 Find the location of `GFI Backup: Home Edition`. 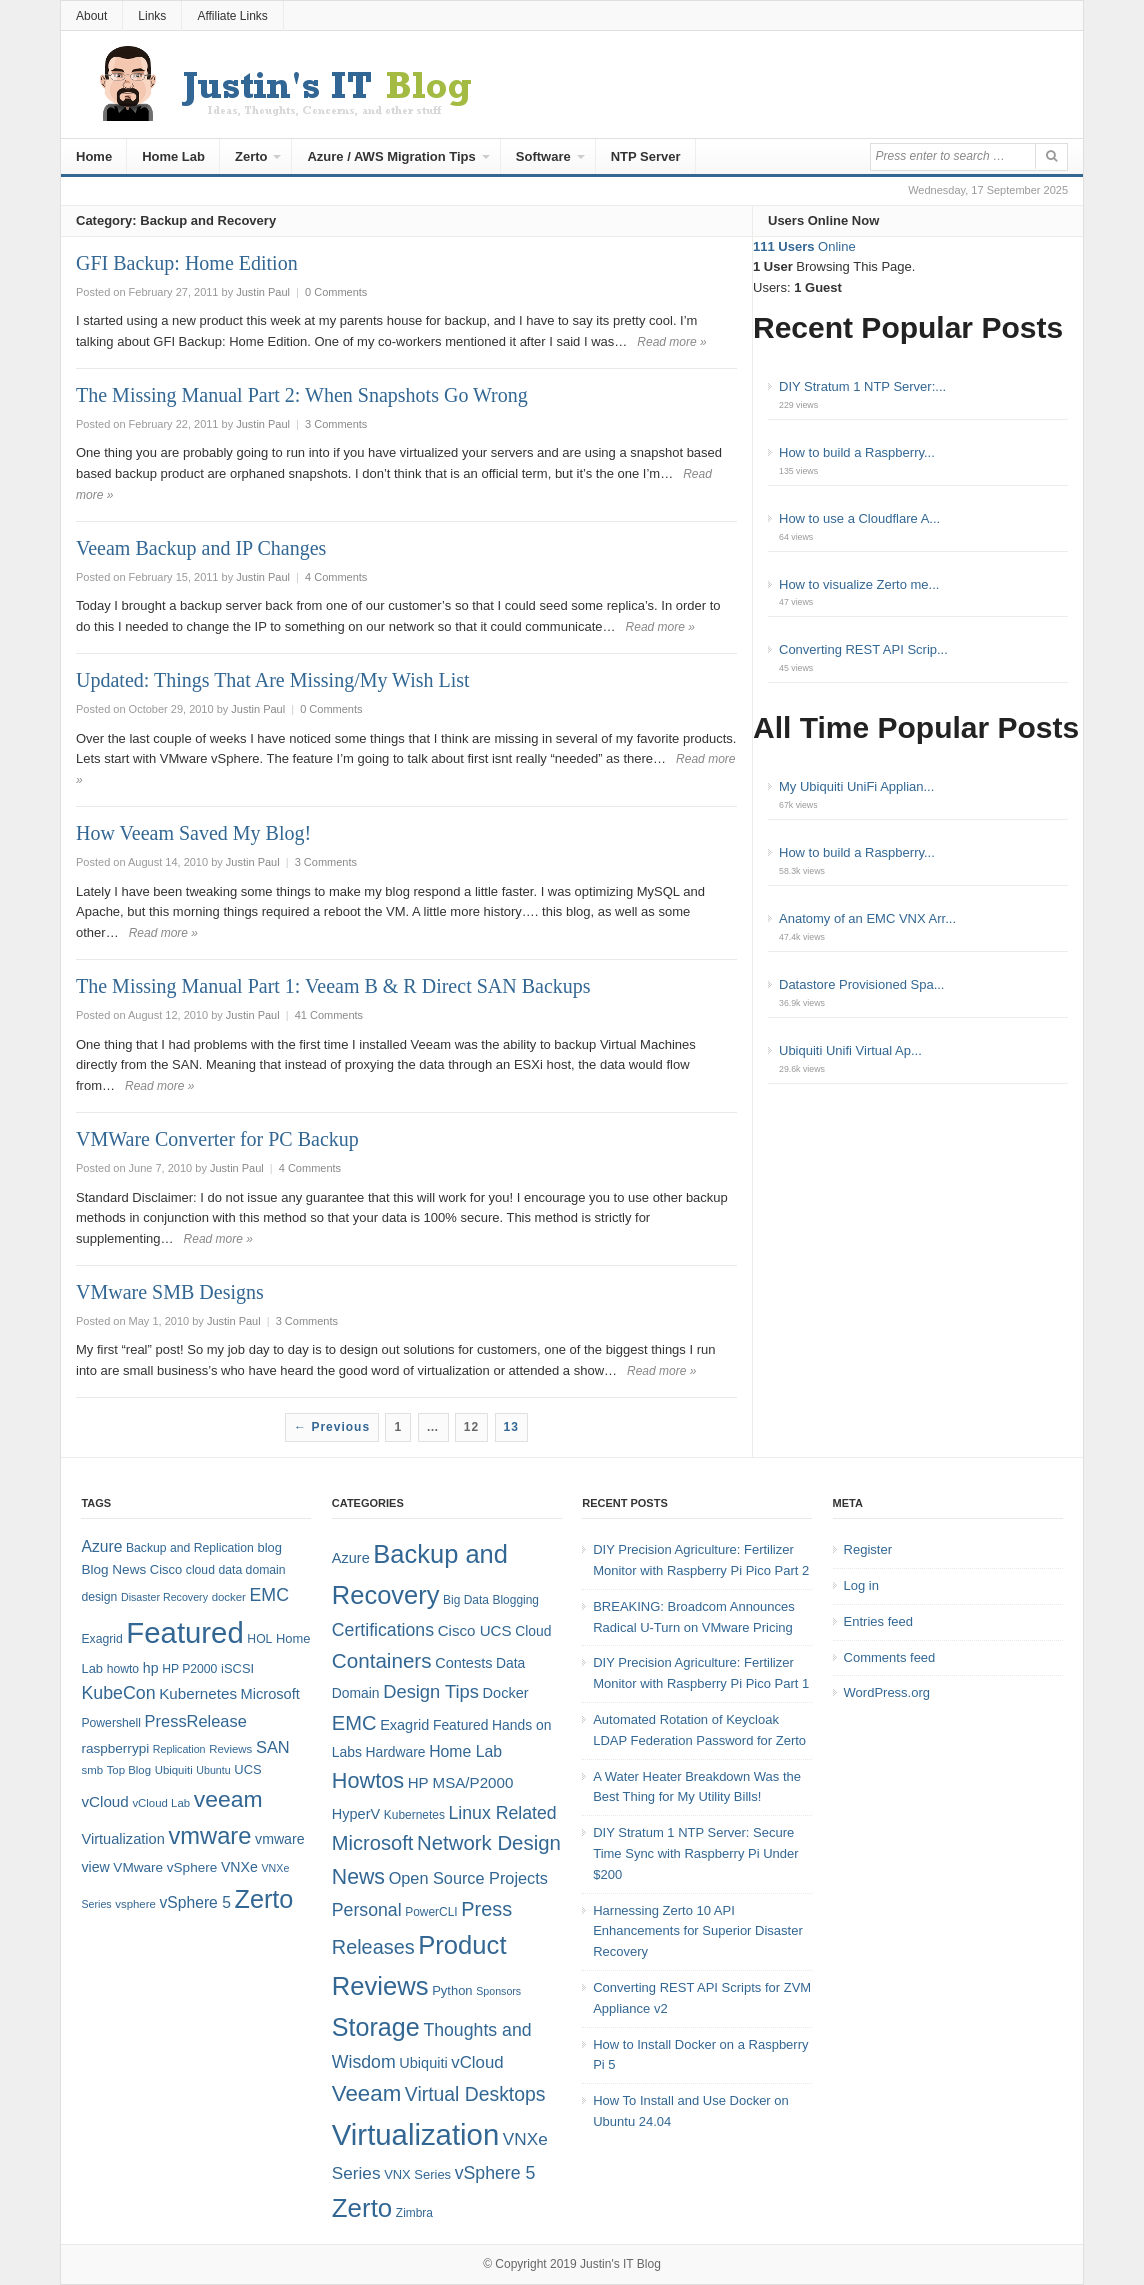

GFI Backup: Home Edition is located at coordinates (187, 263).